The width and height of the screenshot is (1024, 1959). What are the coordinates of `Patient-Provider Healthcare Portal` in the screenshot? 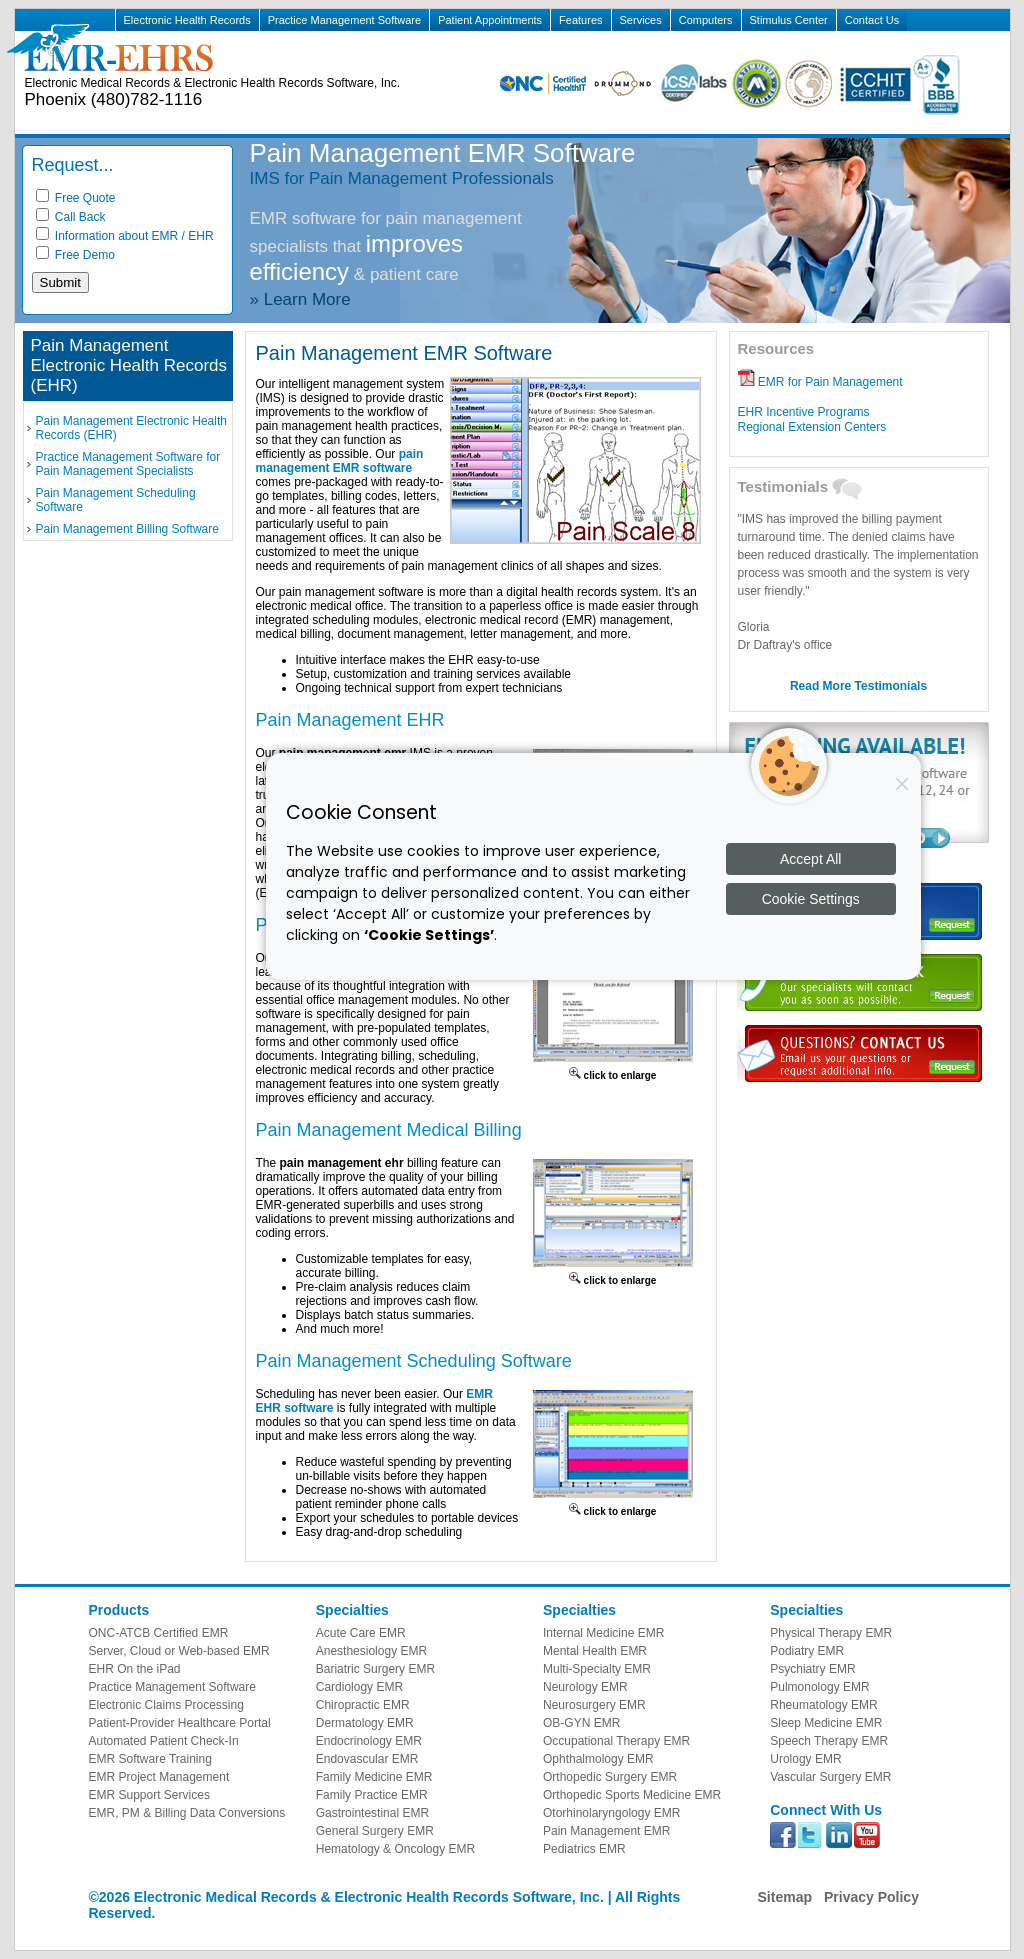 It's located at (180, 1723).